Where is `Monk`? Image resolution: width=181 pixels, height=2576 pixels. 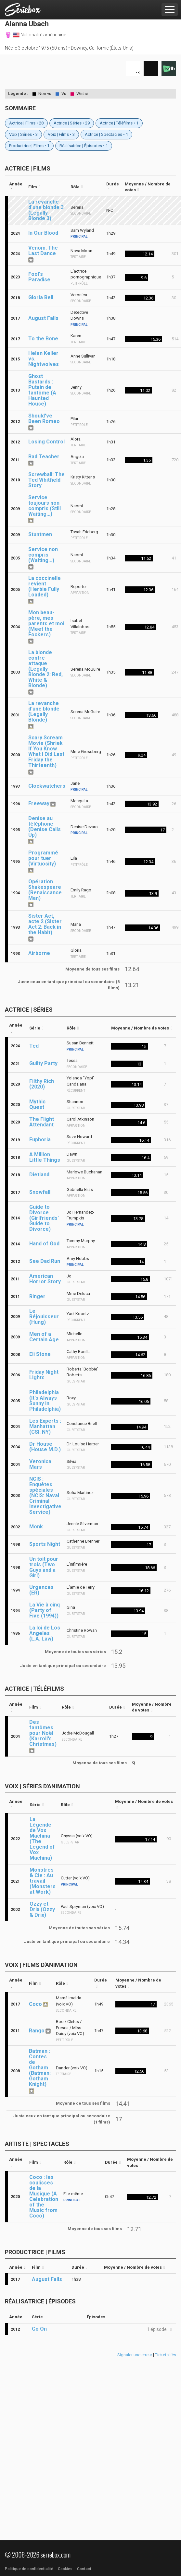 Monk is located at coordinates (36, 1526).